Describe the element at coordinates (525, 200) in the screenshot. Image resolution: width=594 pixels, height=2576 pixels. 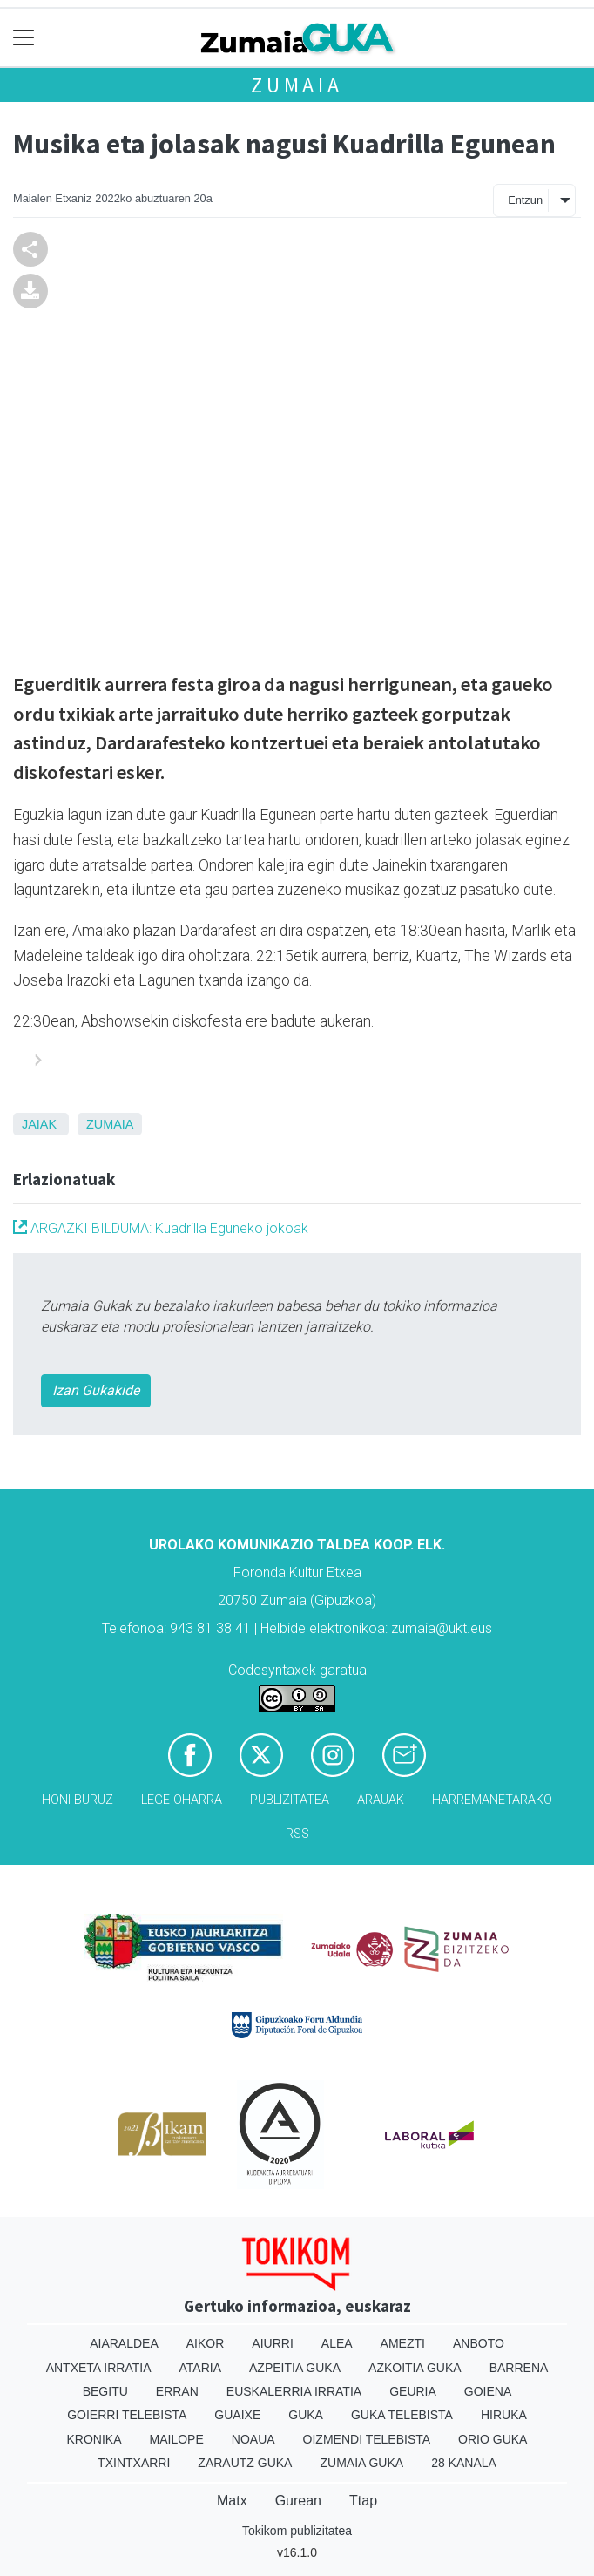
I see `Entzun` at that location.